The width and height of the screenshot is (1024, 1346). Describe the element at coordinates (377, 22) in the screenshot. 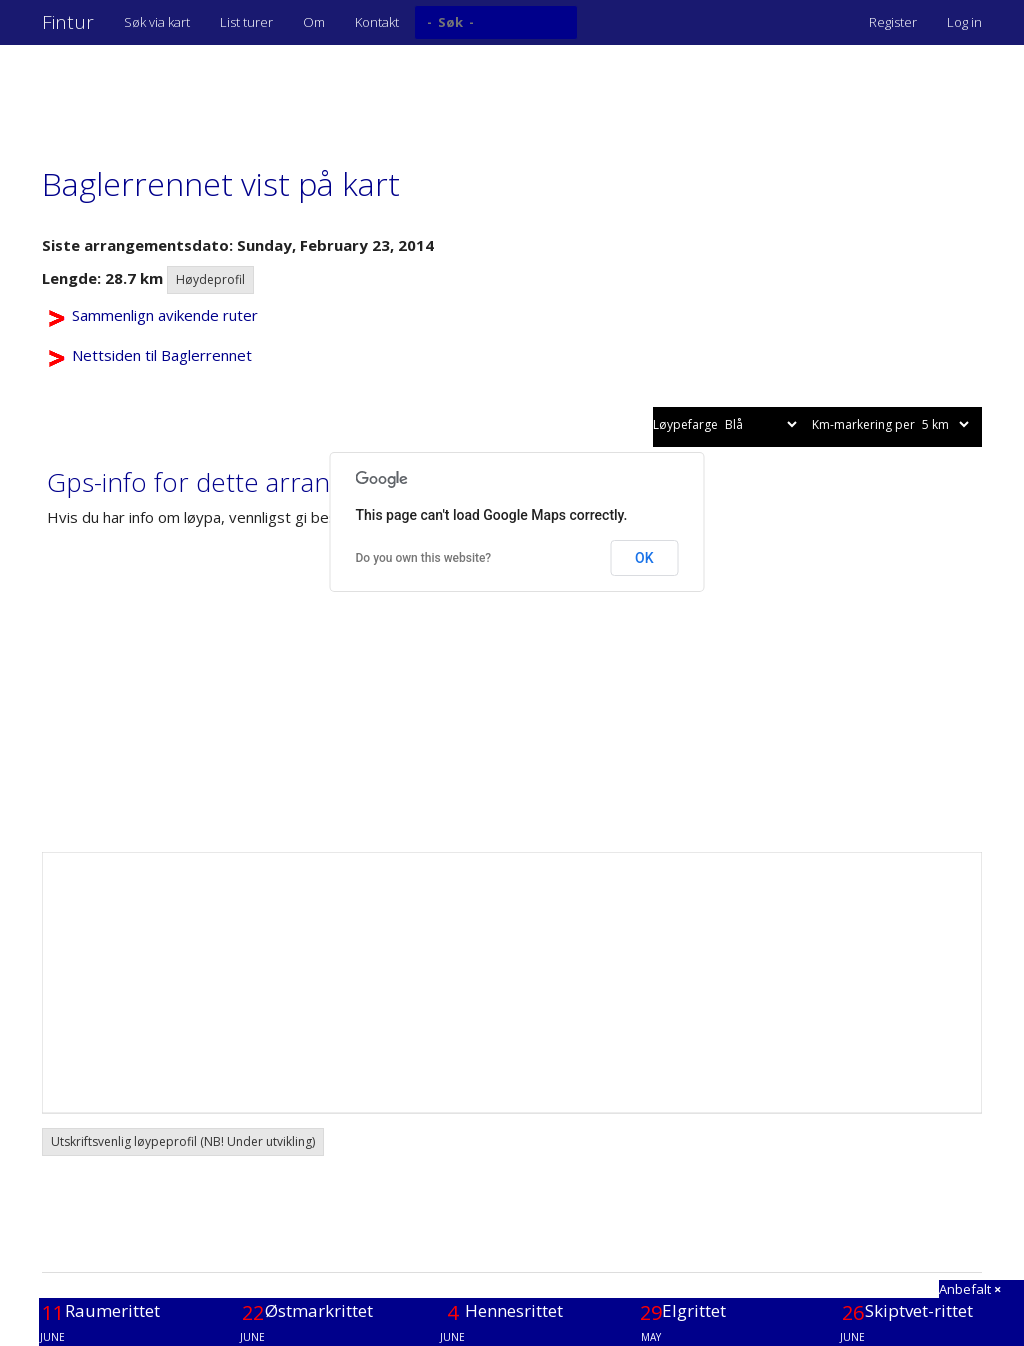

I see `Kontakt` at that location.